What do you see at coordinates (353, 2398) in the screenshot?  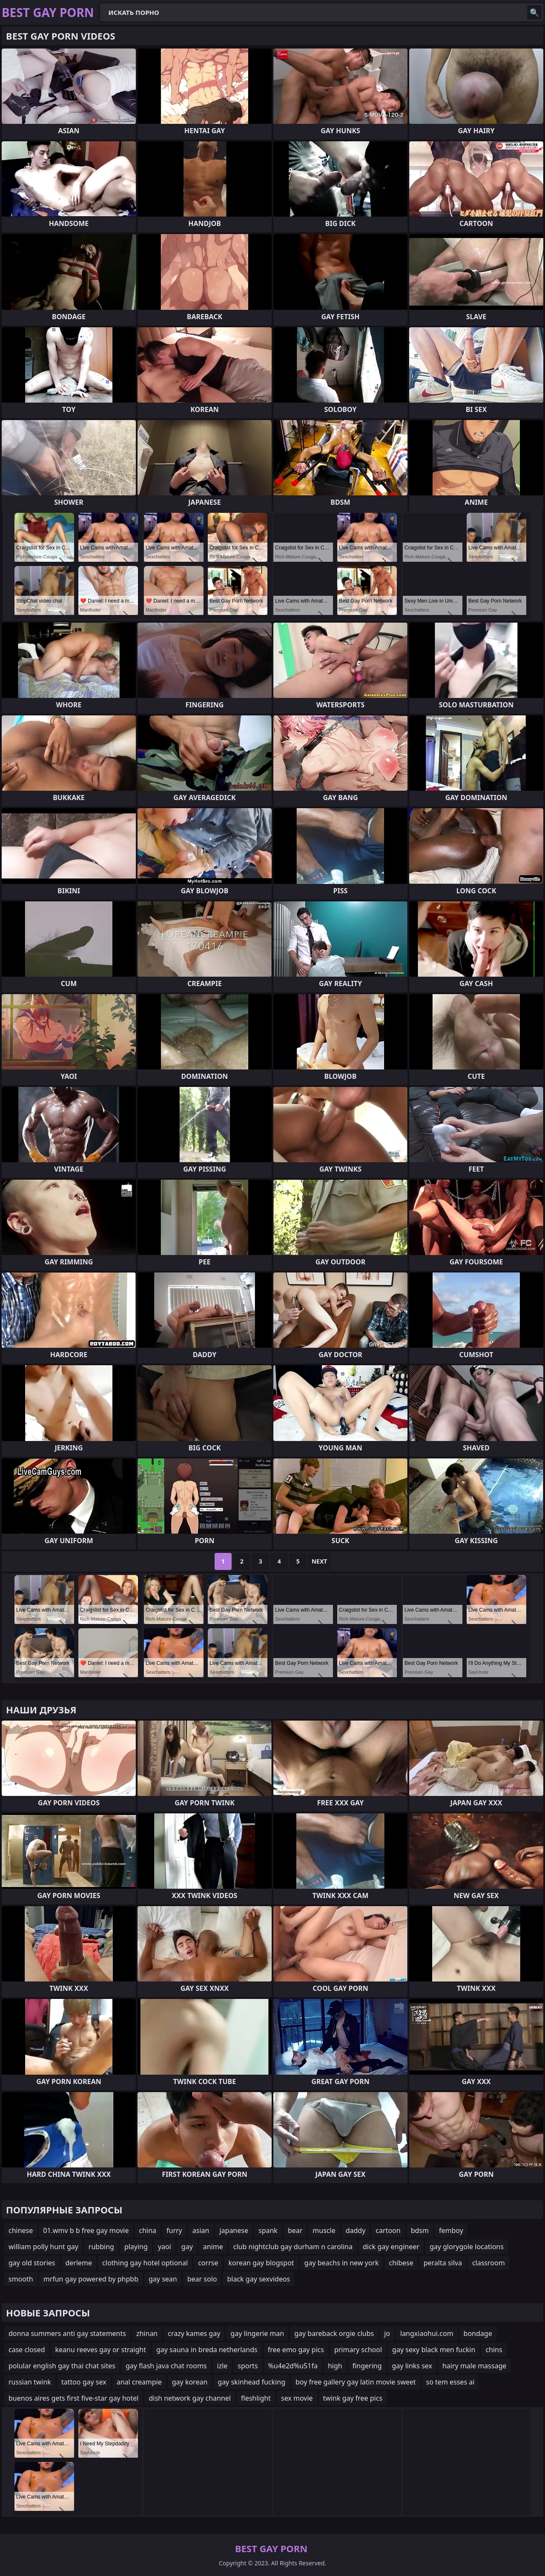 I see `twink gay free pics` at bounding box center [353, 2398].